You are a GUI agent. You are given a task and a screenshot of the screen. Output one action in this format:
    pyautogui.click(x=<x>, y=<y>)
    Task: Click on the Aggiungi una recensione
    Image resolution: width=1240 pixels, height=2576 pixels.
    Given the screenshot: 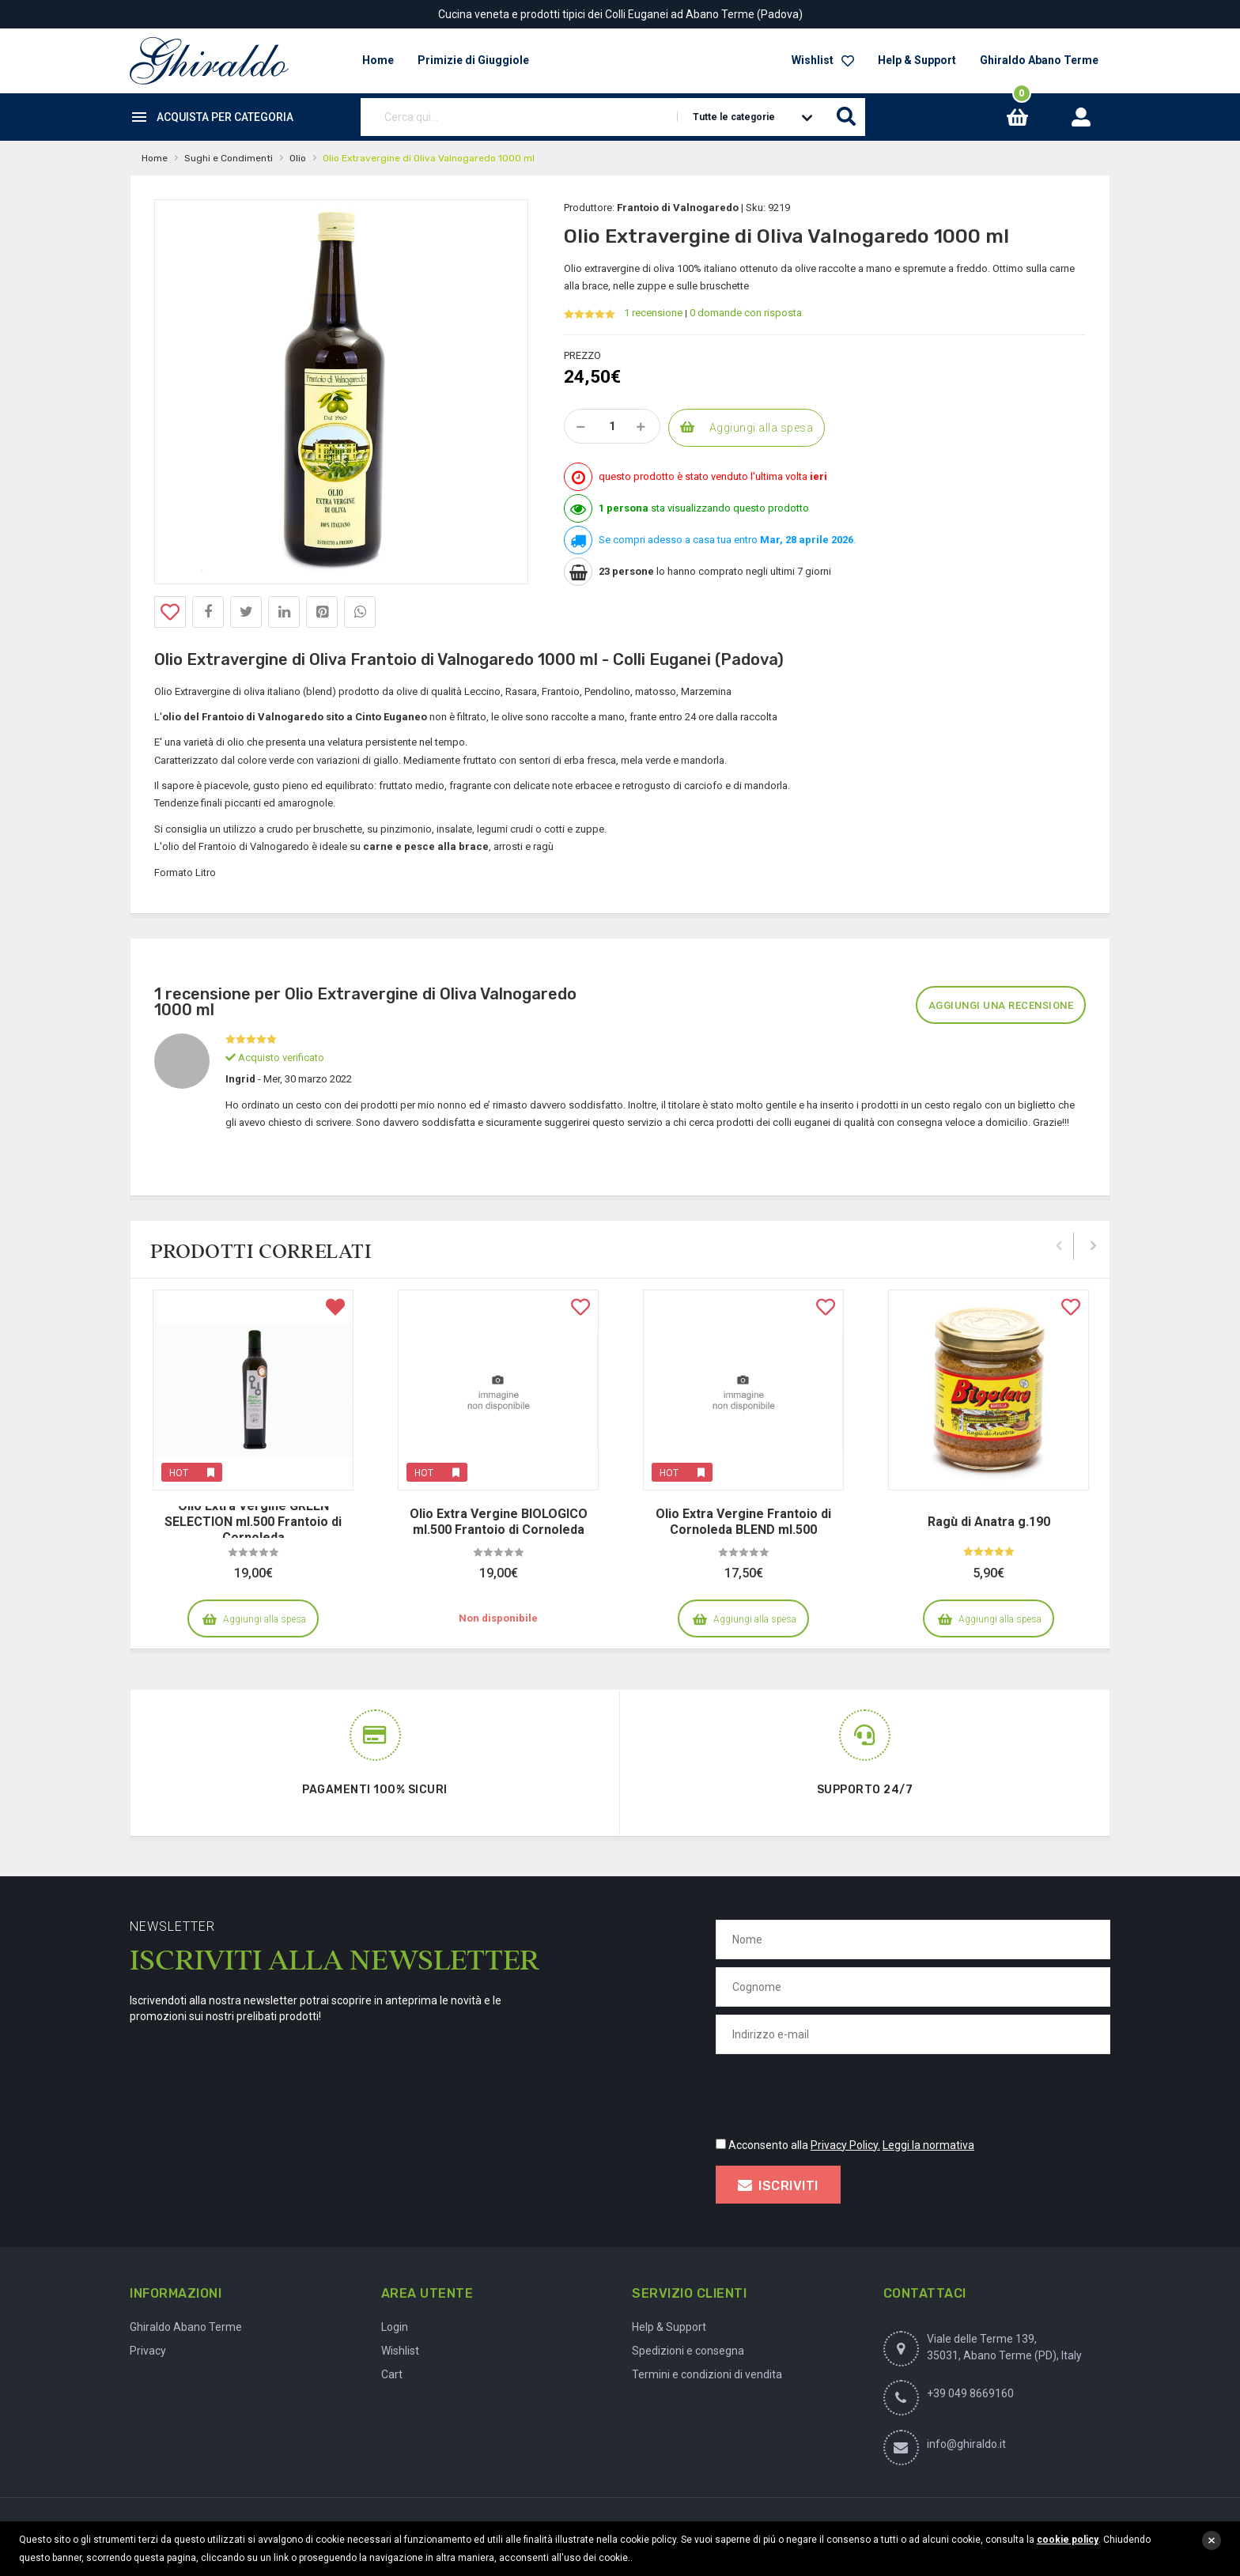 What is the action you would take?
    pyautogui.click(x=1001, y=1005)
    